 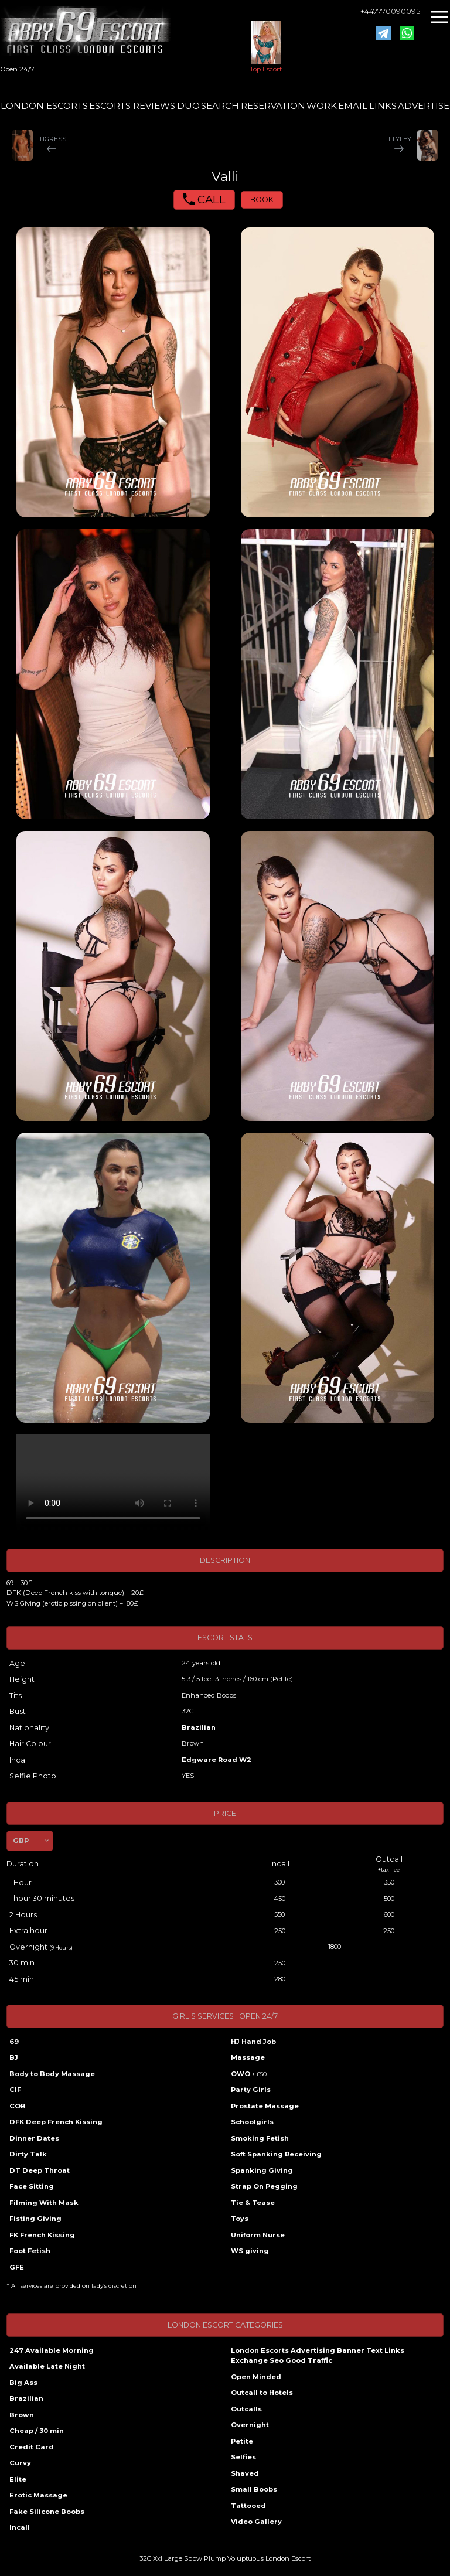 What do you see at coordinates (23, 2383) in the screenshot?
I see `Big Ass` at bounding box center [23, 2383].